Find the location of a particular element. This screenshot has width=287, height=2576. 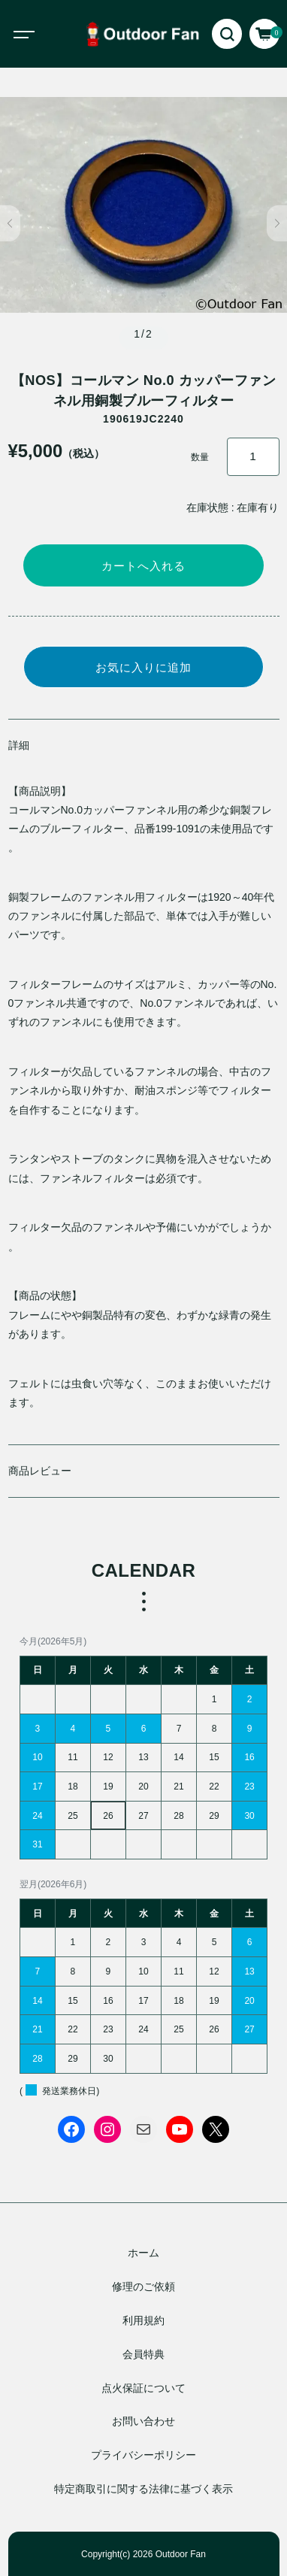

[Toggle navigation] is located at coordinates (37, 33).